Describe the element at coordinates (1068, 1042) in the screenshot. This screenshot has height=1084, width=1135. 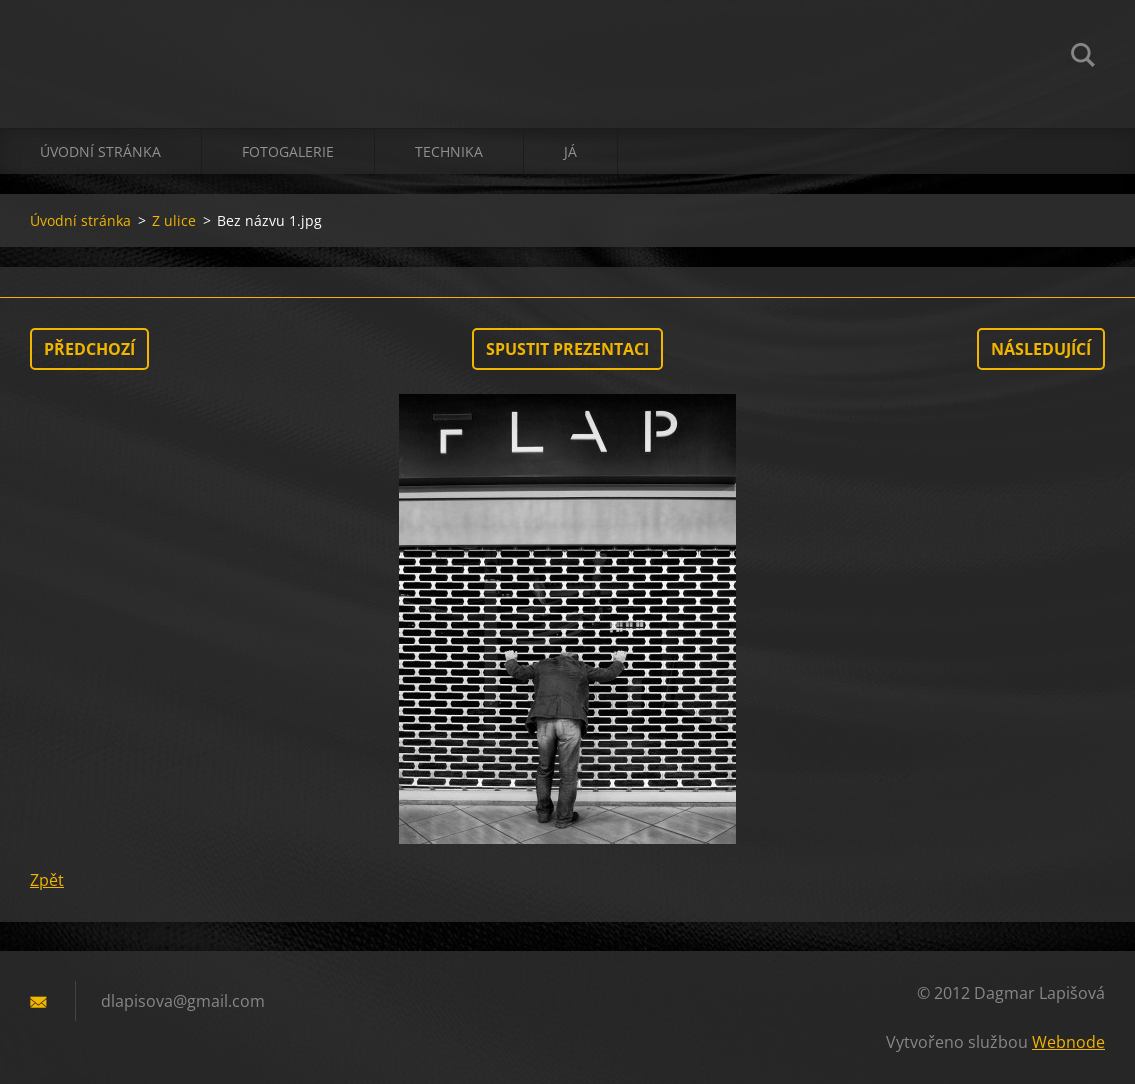
I see `Webnode` at that location.